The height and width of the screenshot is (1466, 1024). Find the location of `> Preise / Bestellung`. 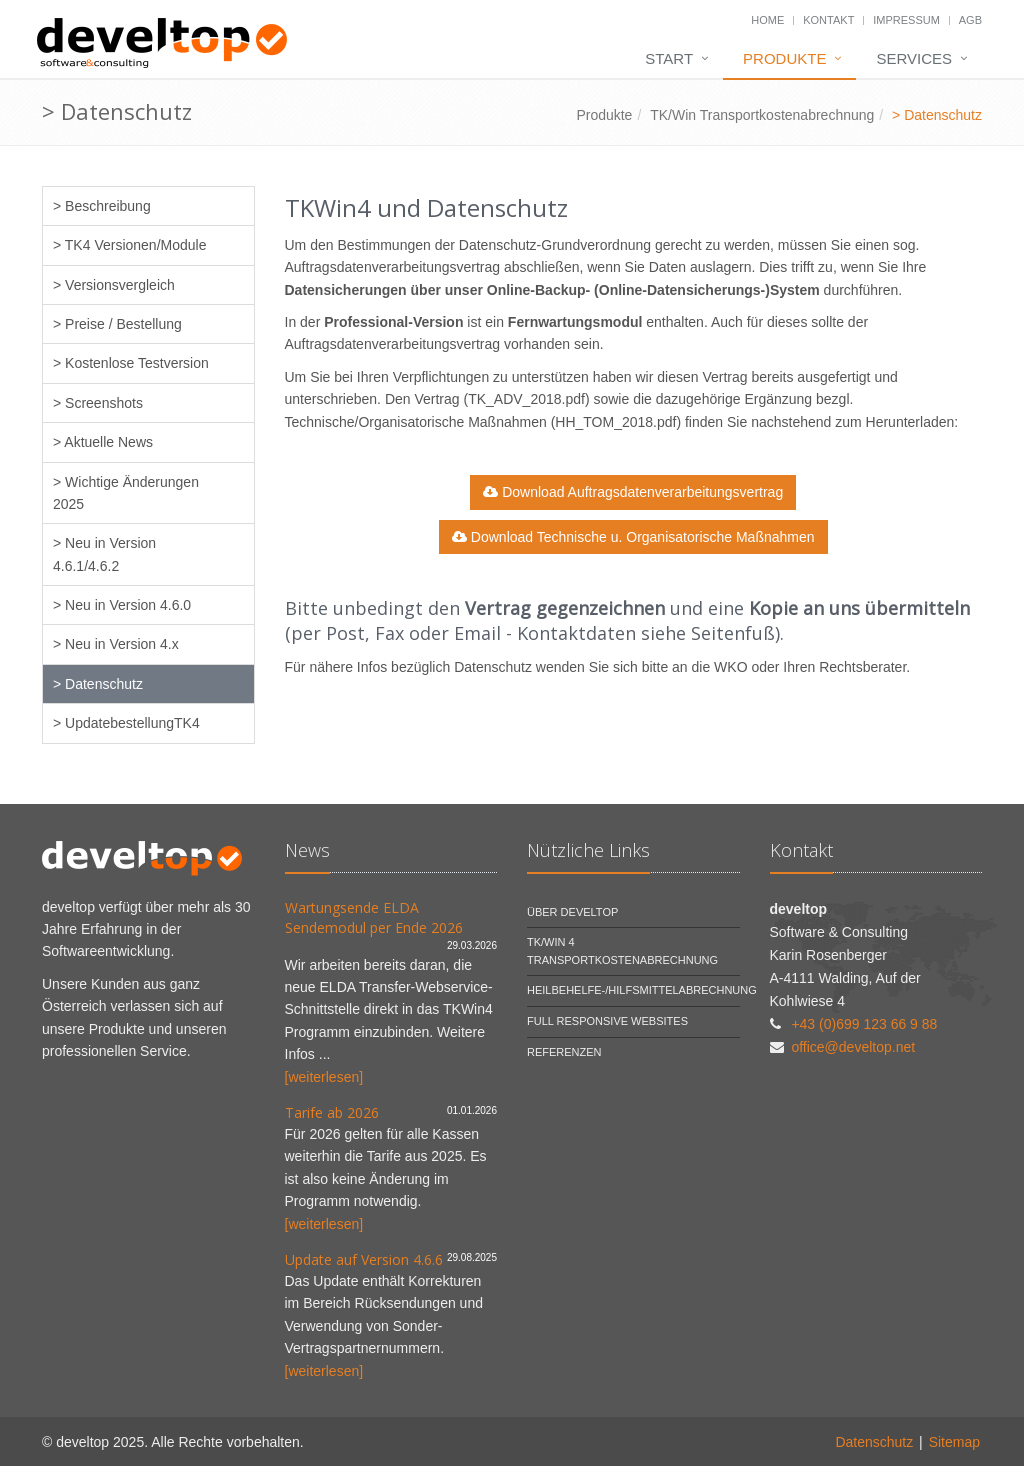

> Preise / Bestellung is located at coordinates (117, 324).